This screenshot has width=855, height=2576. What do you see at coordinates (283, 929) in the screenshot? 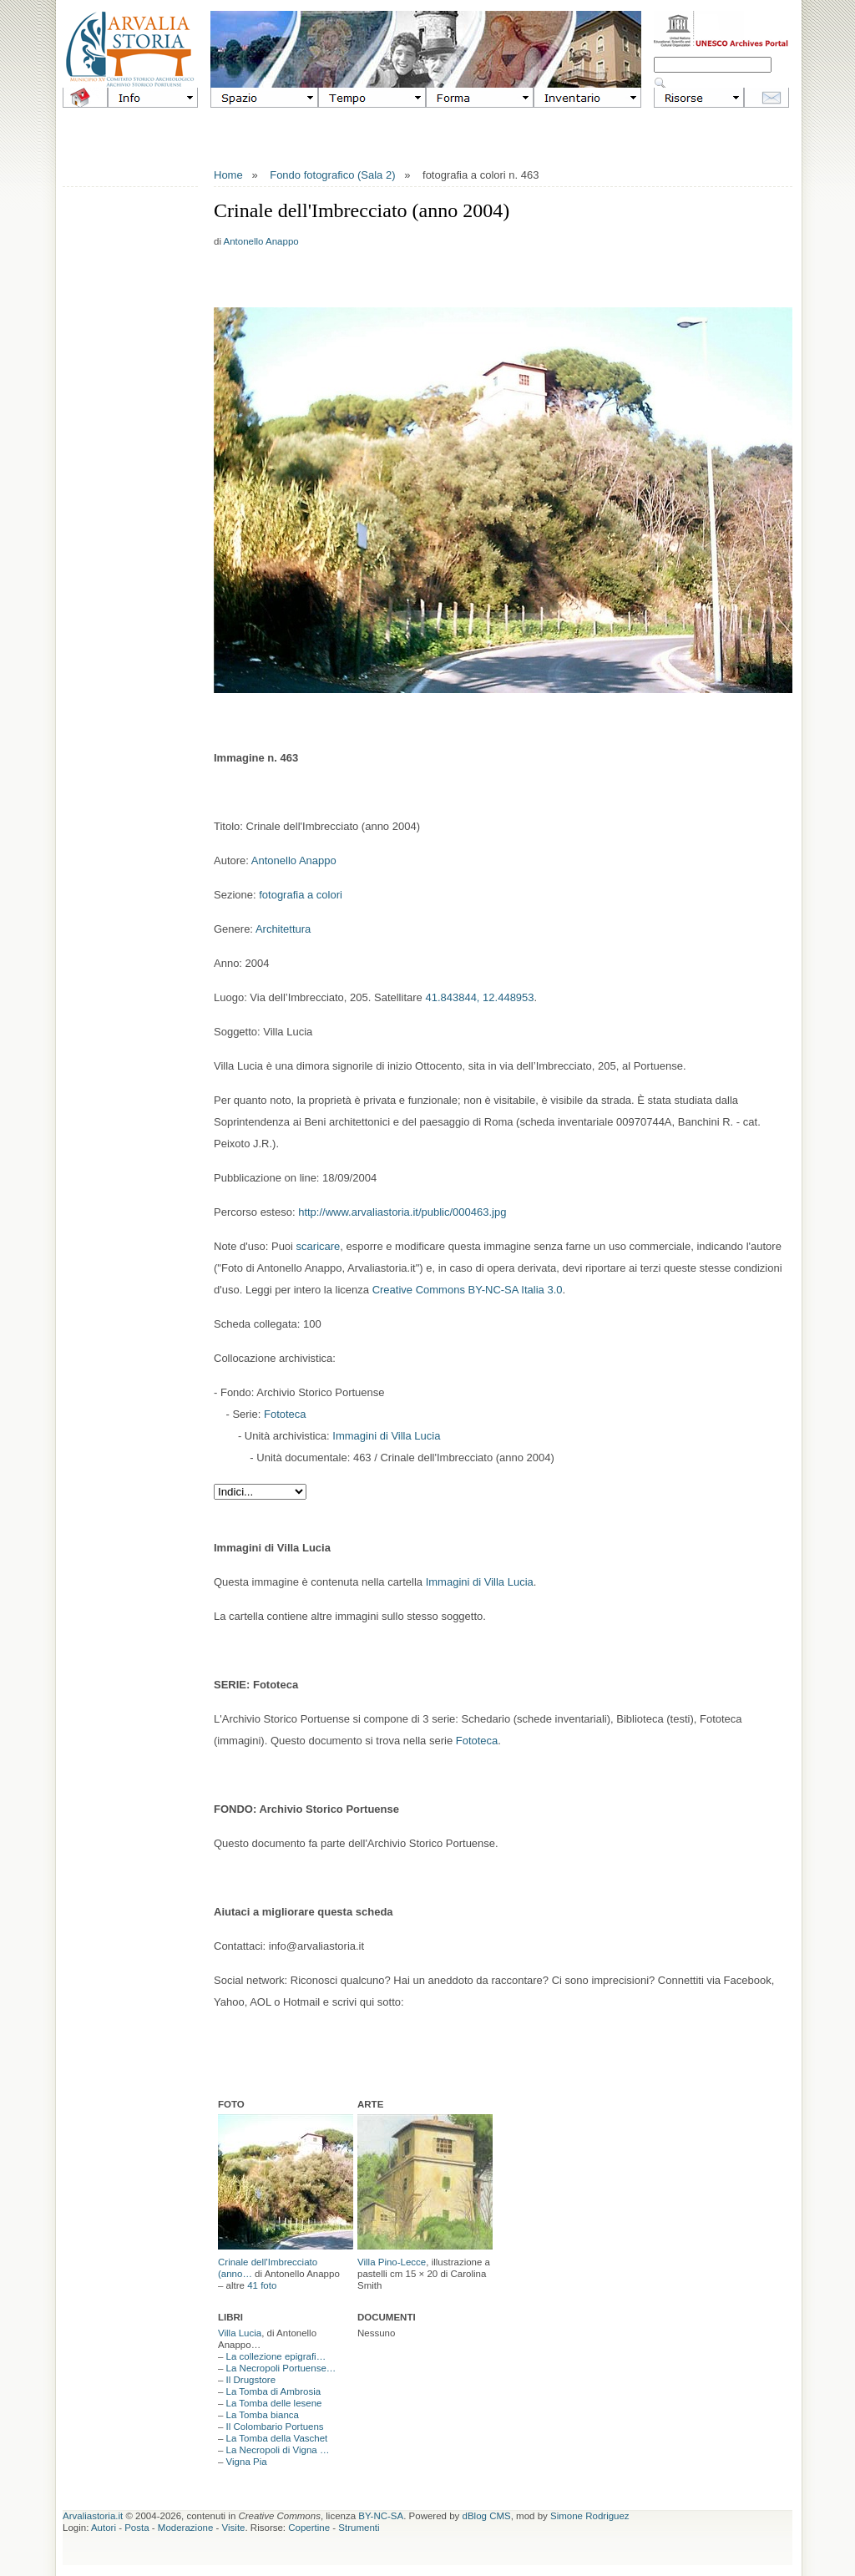
I see `Architettura` at bounding box center [283, 929].